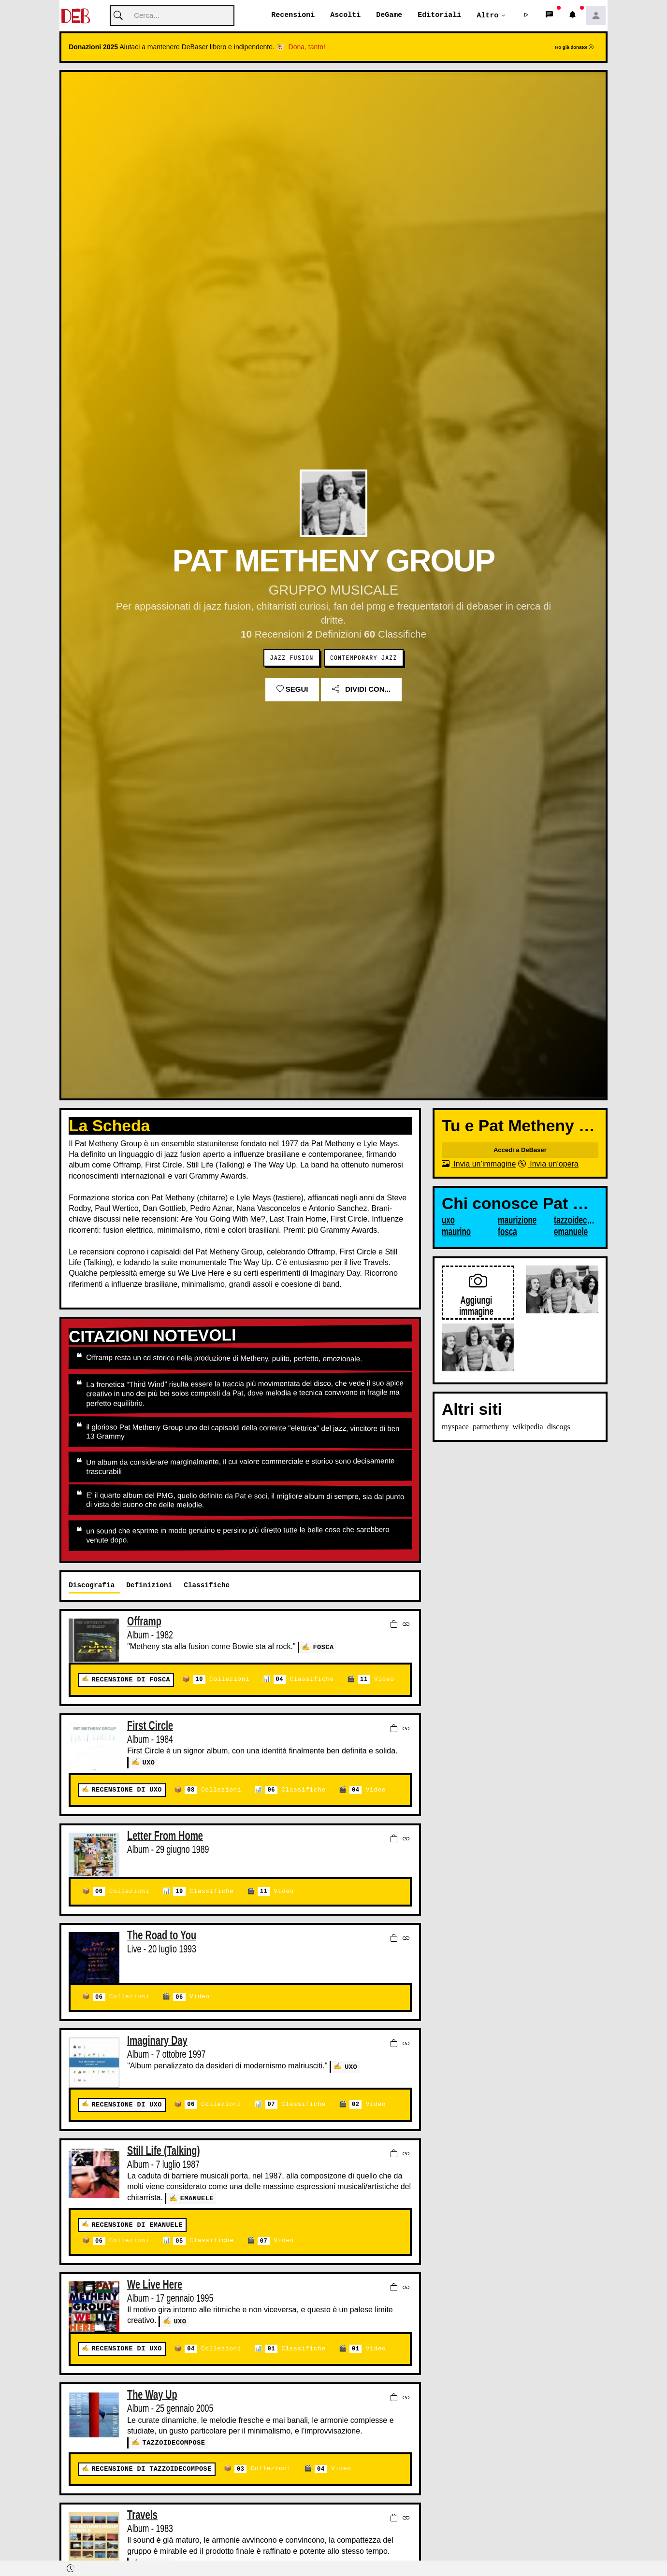 The height and width of the screenshot is (2576, 667). Describe the element at coordinates (207, 1585) in the screenshot. I see `Classifiche [tab]` at that location.